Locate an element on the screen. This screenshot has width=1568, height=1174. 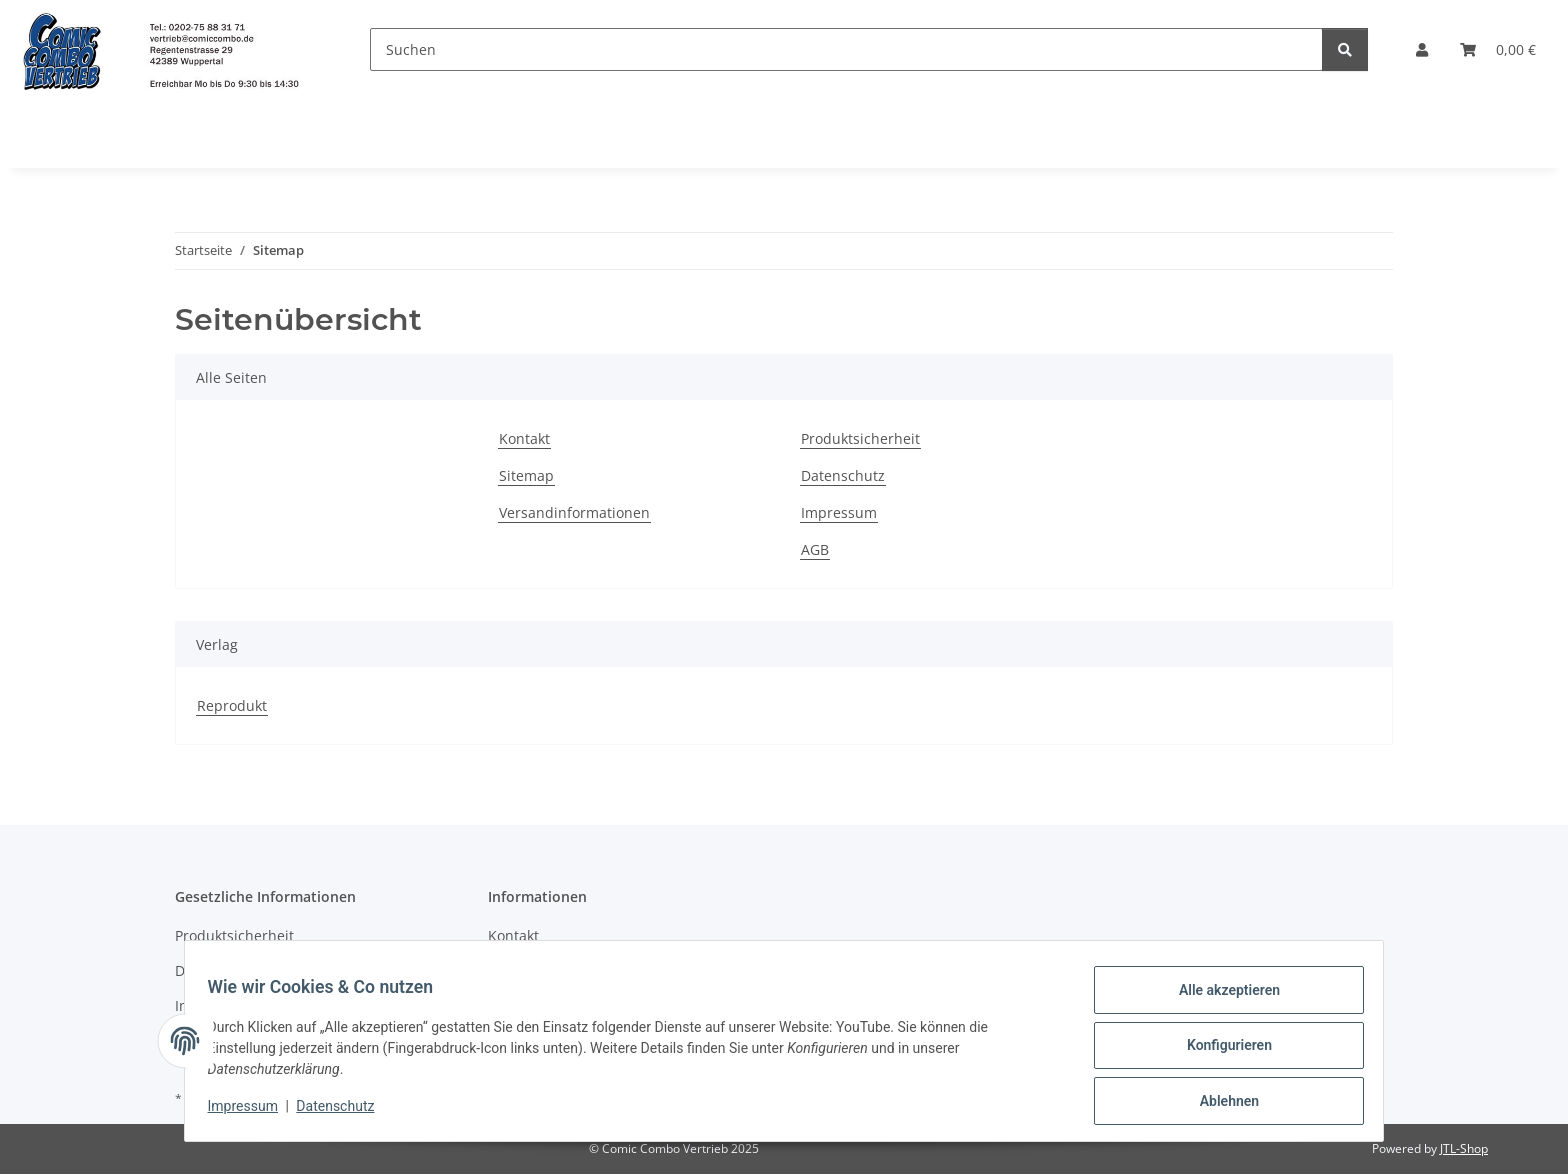
Impressum is located at coordinates (252, 1112).